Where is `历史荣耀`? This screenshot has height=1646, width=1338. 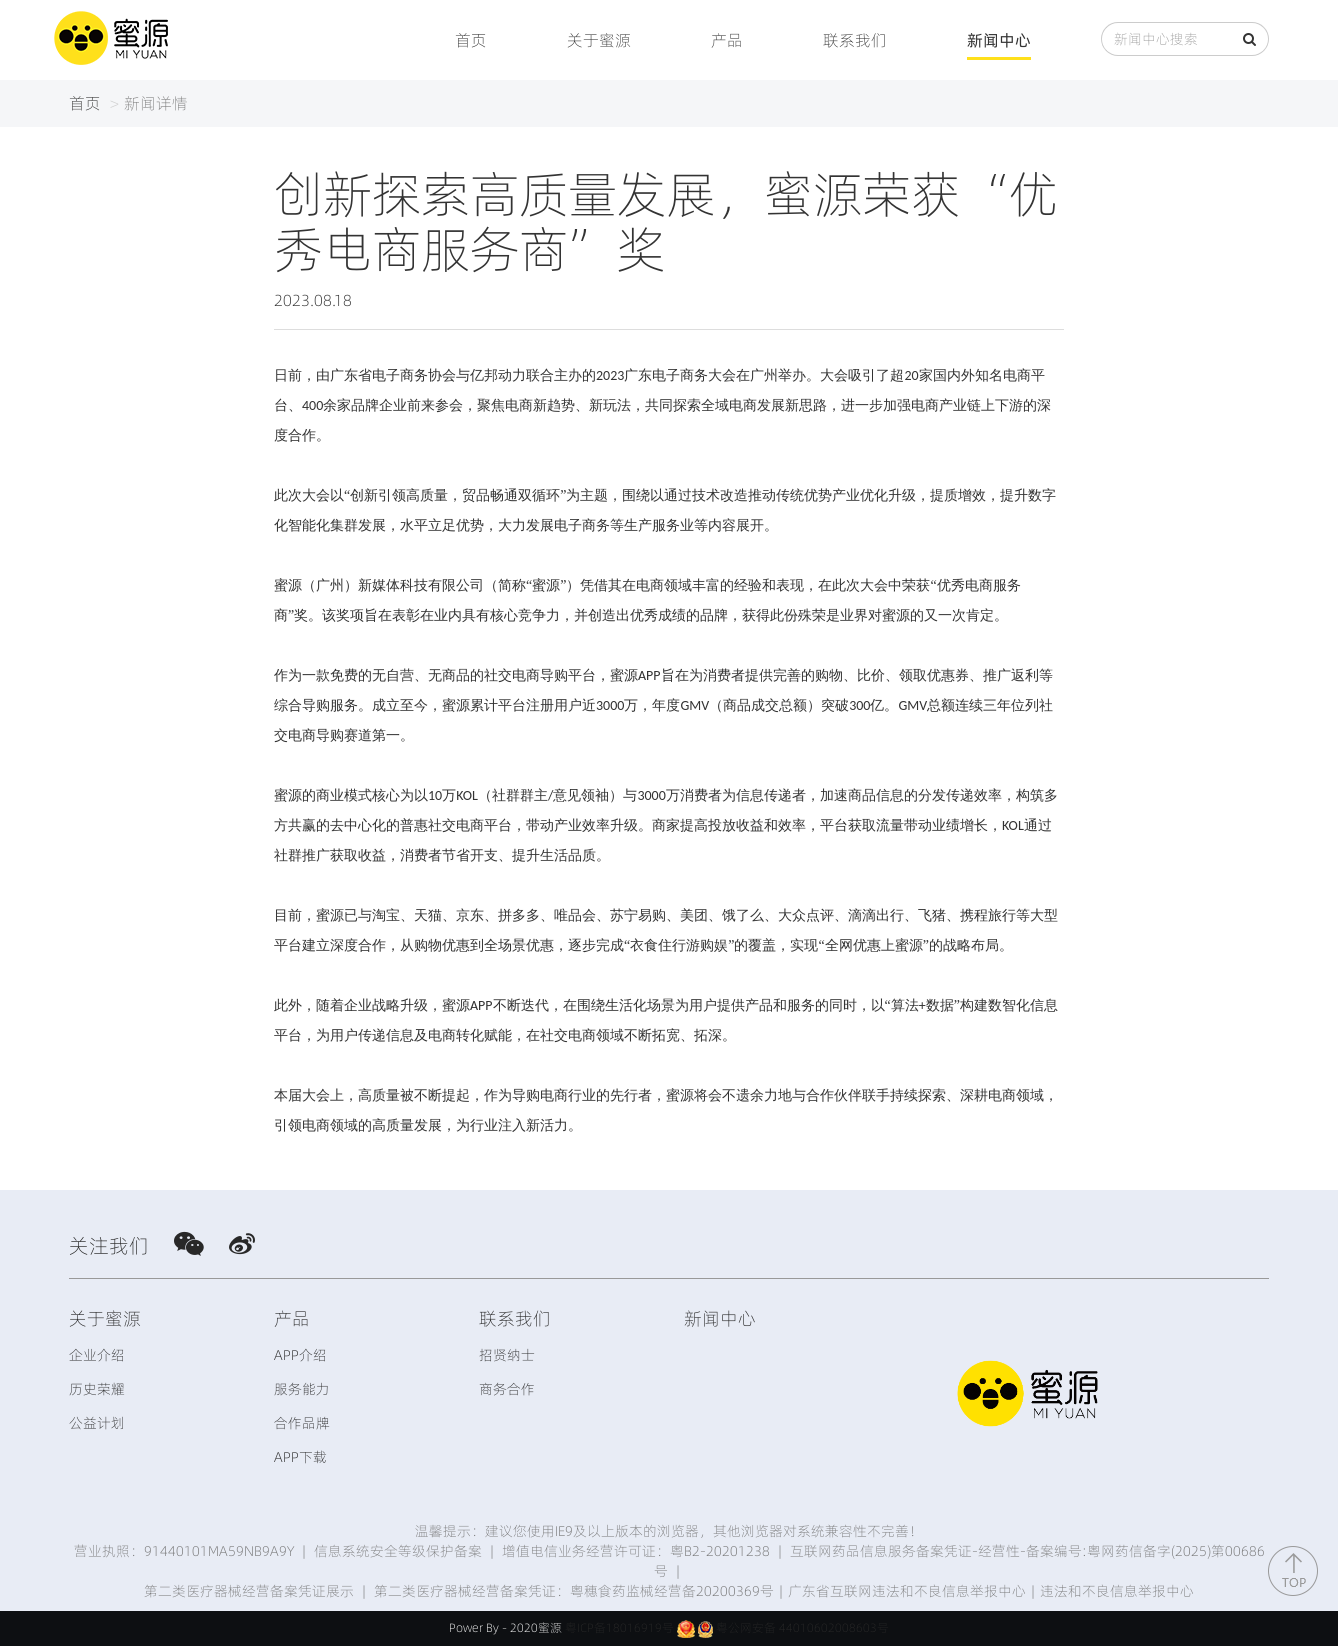 历史荣耀 is located at coordinates (97, 1389).